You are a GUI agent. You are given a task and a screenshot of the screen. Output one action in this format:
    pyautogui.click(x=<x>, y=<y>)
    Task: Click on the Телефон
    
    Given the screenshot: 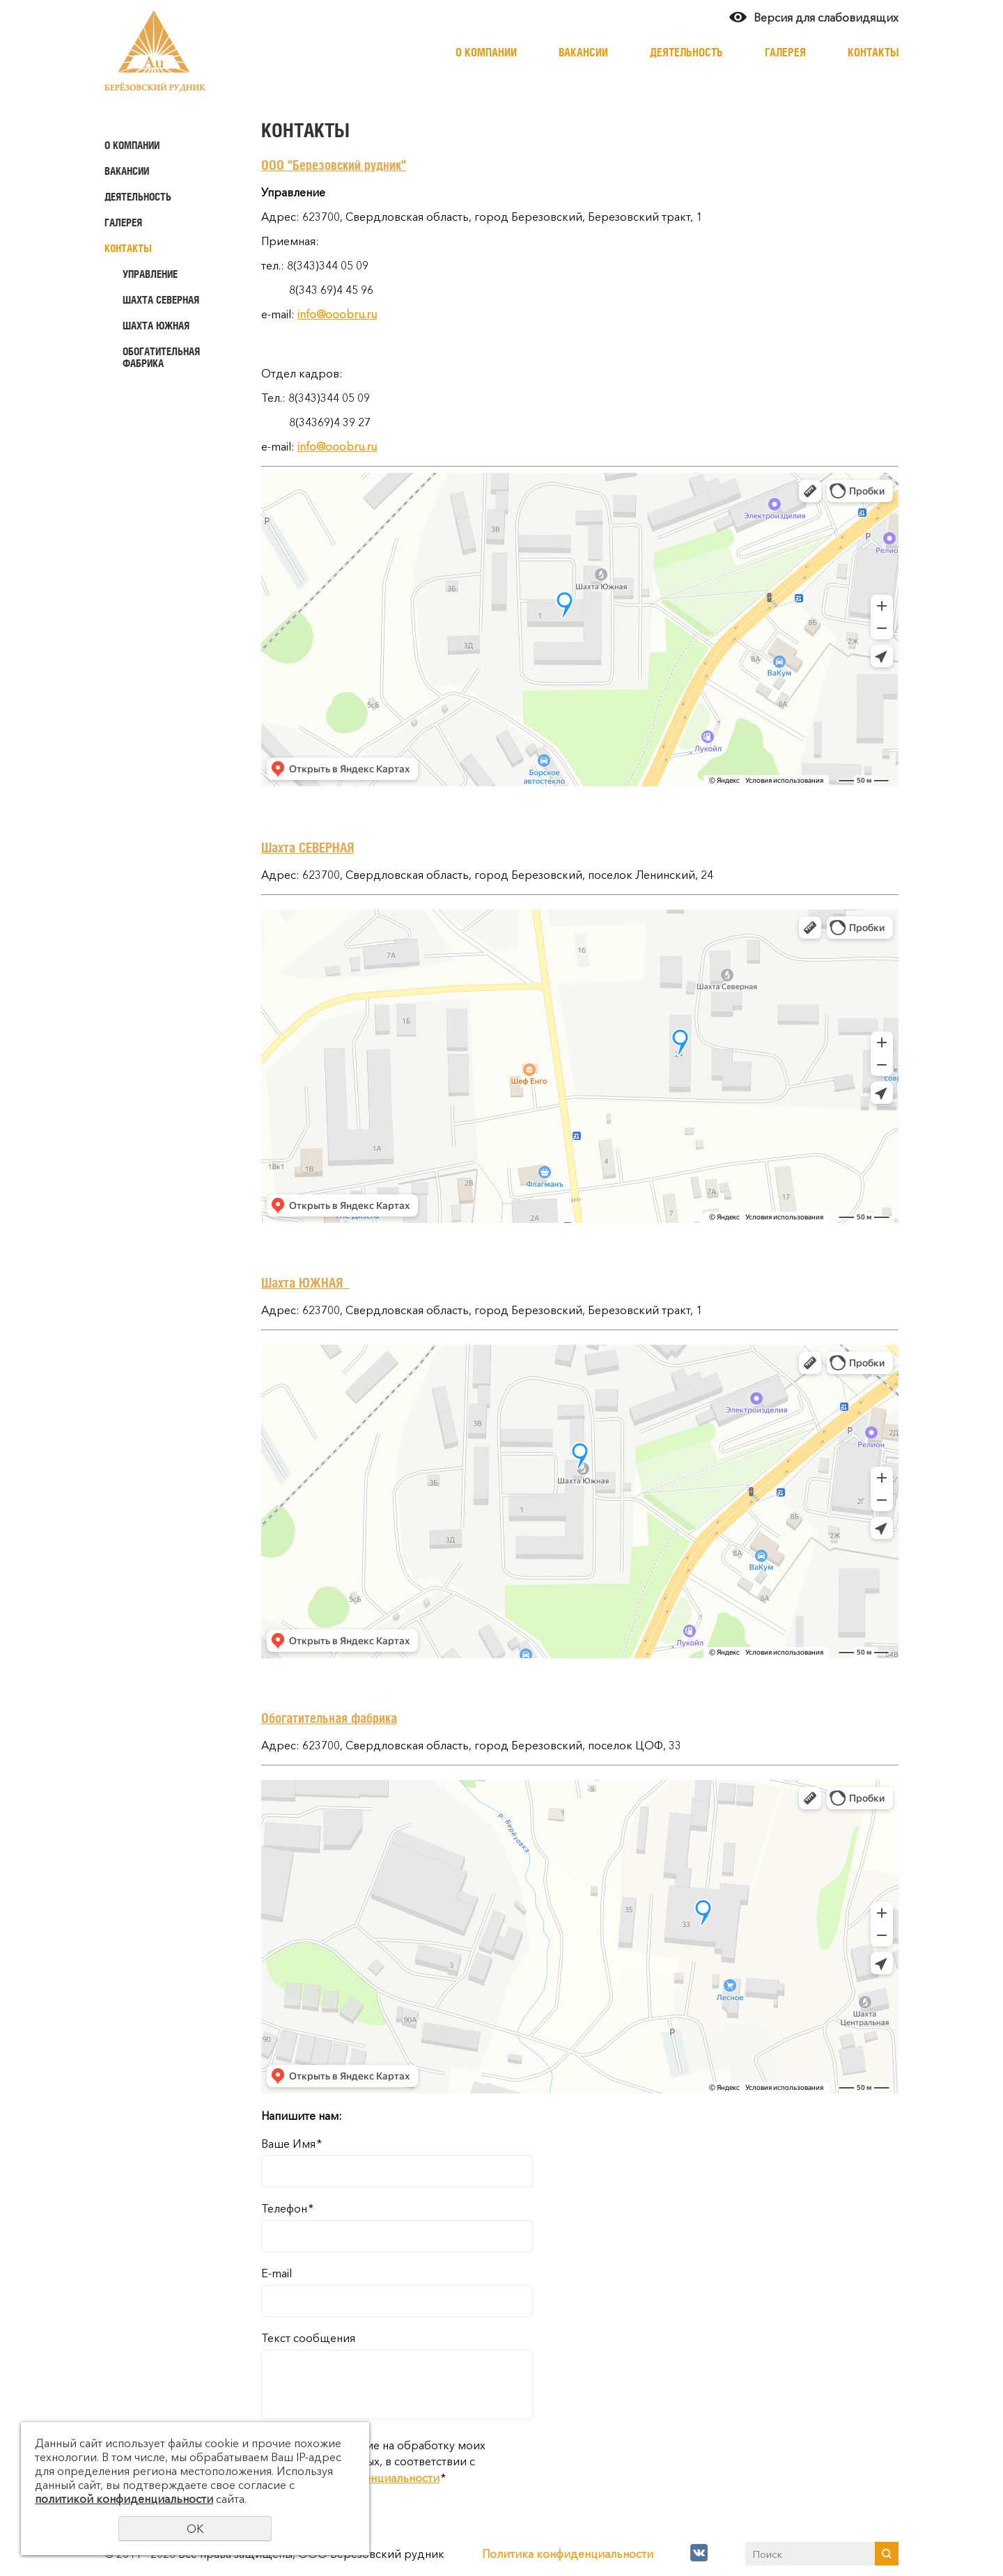 What is the action you would take?
    pyautogui.click(x=287, y=2208)
    